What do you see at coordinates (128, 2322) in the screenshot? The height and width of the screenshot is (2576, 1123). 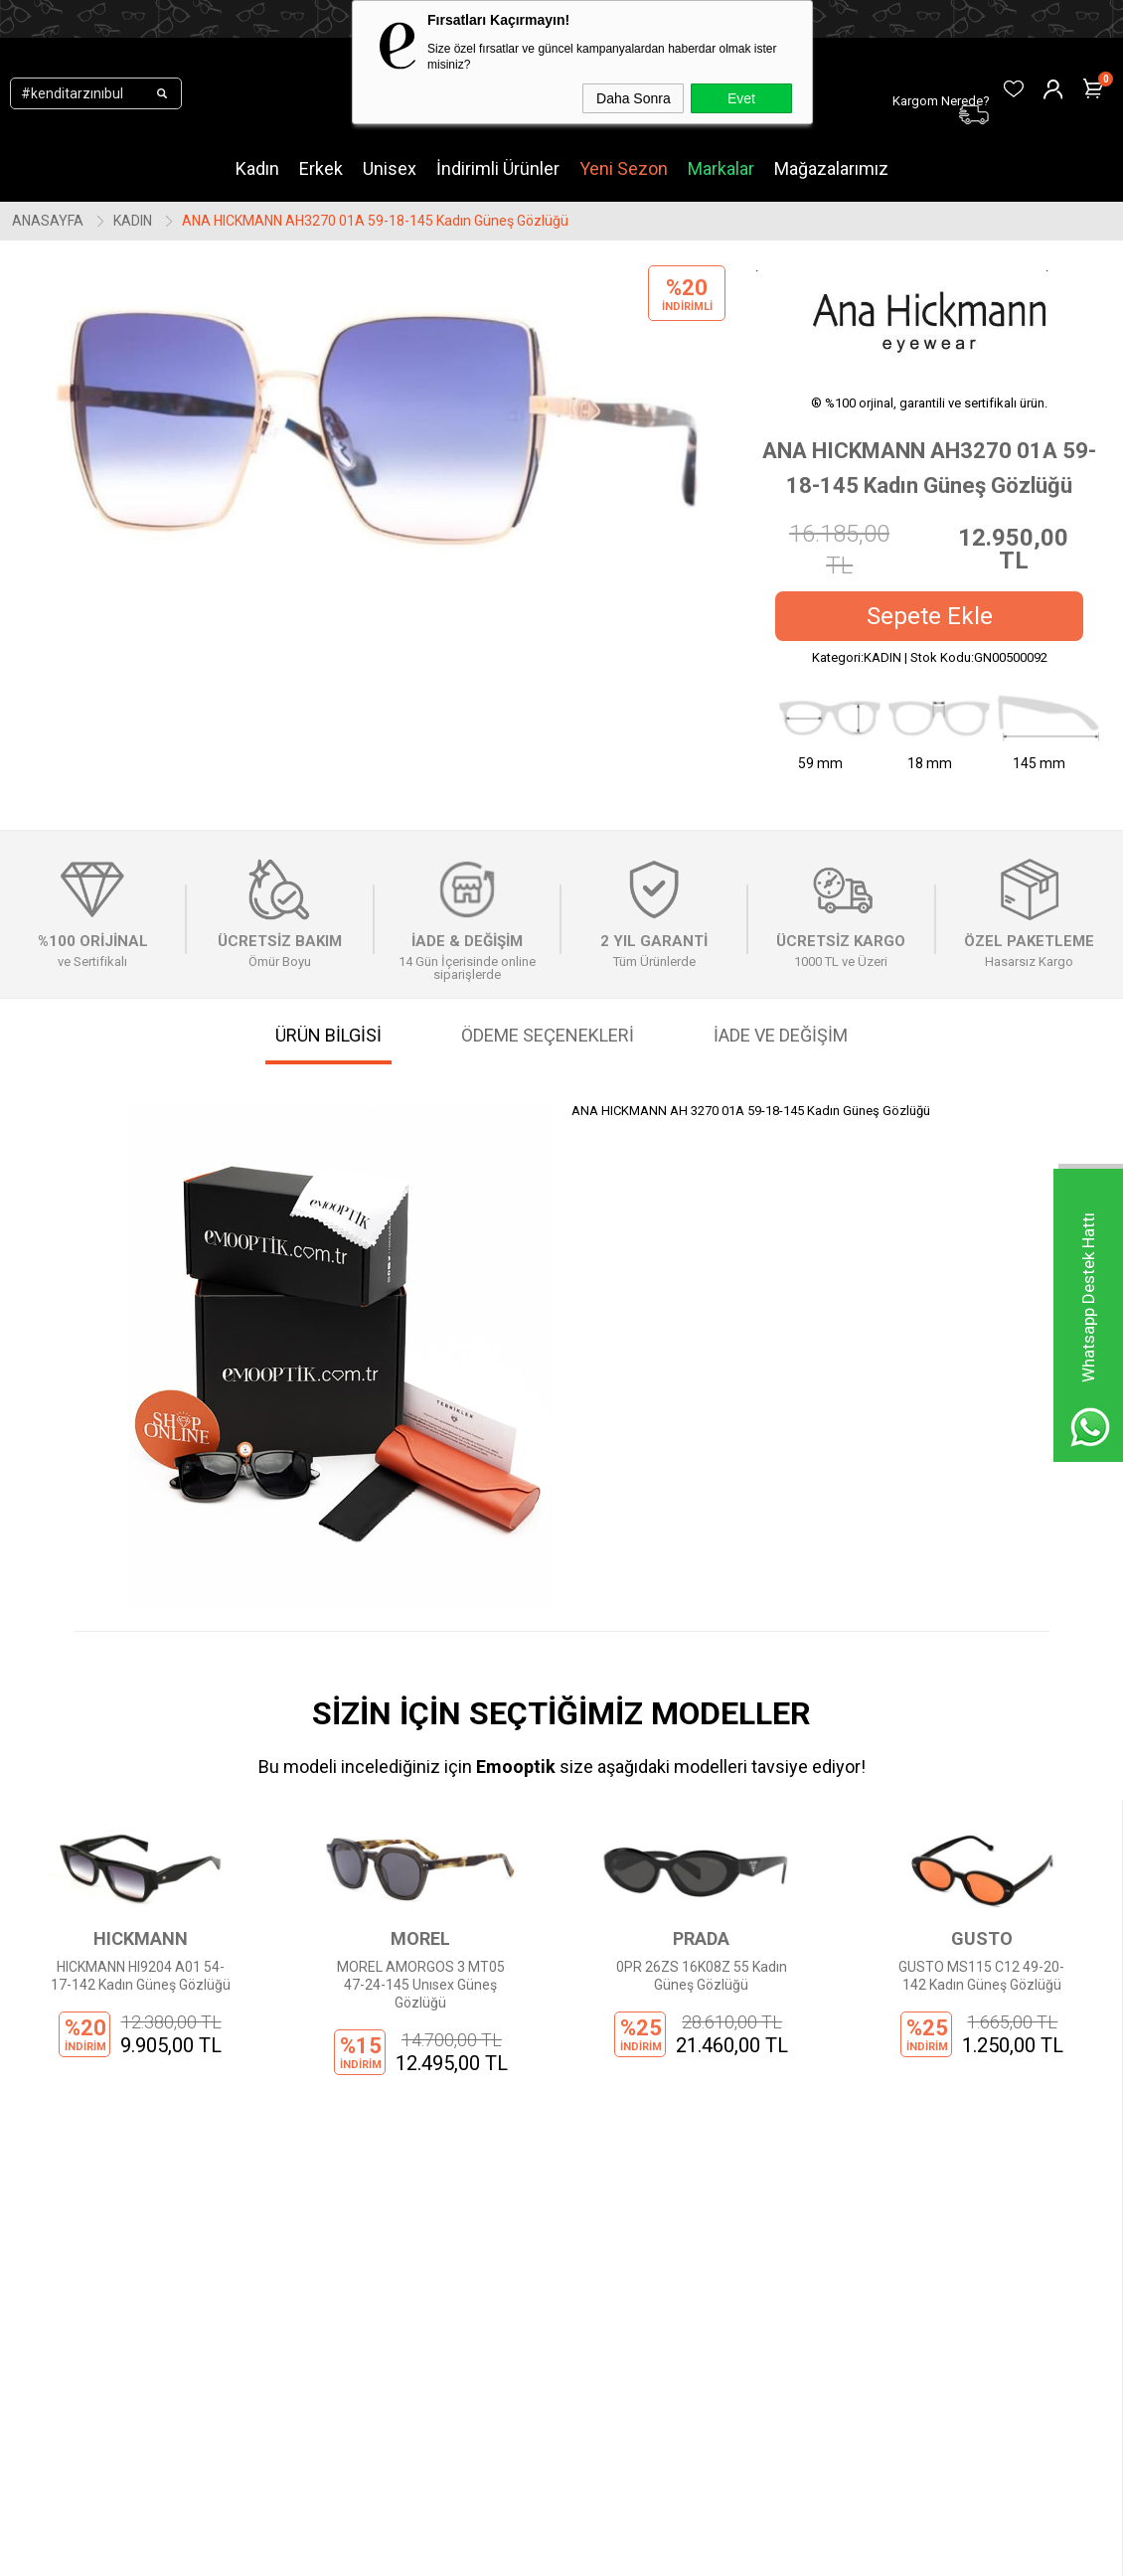 I see `Çocuk` at bounding box center [128, 2322].